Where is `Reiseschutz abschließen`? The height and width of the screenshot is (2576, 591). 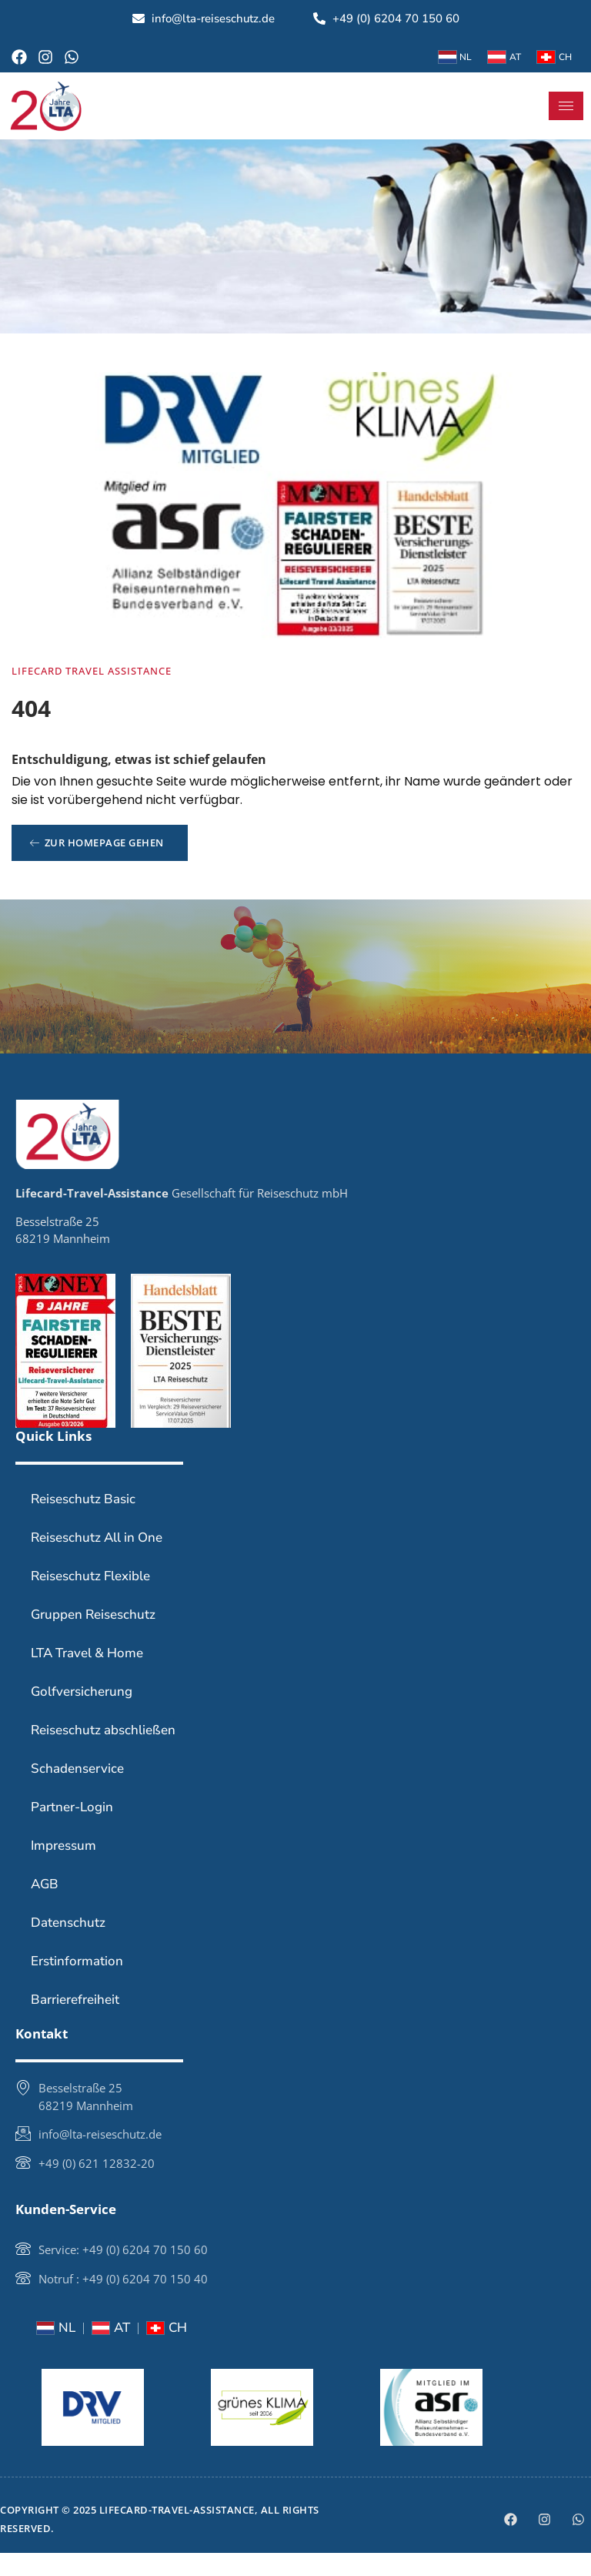 Reiseschutz abschließen is located at coordinates (103, 1753).